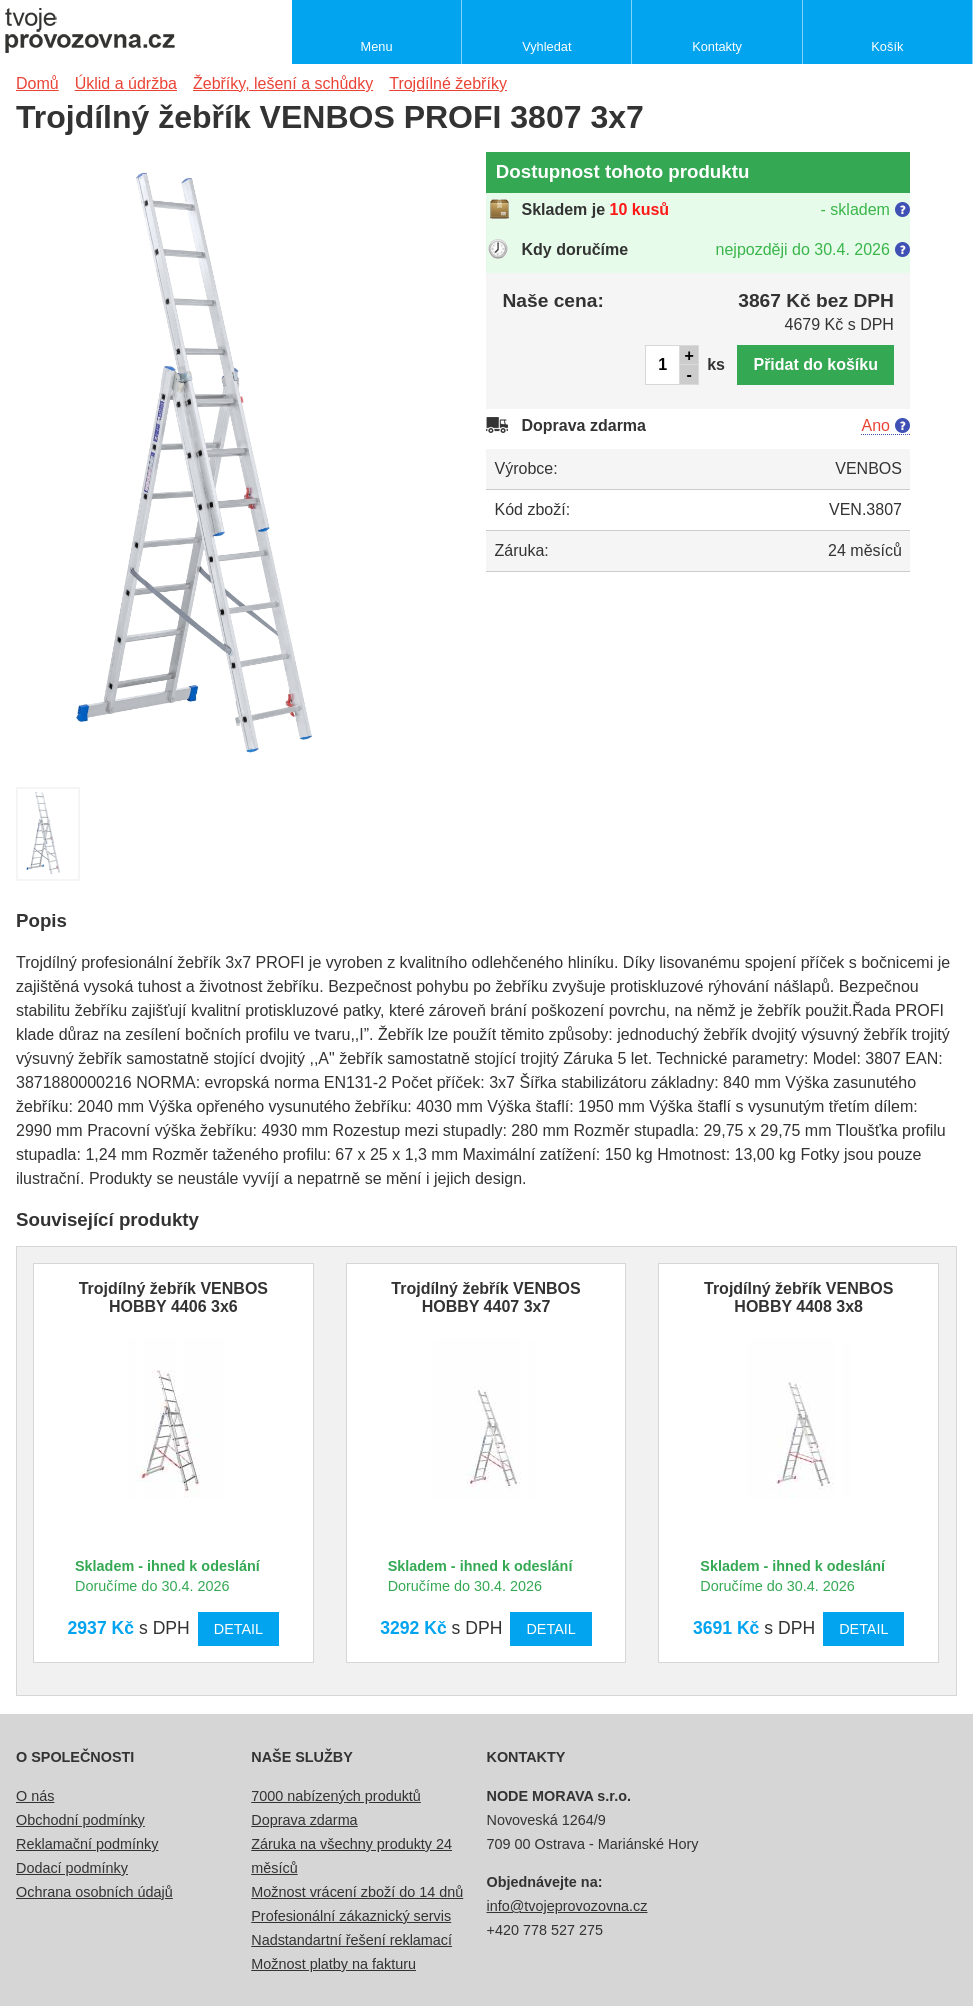 Image resolution: width=973 pixels, height=2006 pixels. I want to click on Dodací podmínky, so click(72, 1868).